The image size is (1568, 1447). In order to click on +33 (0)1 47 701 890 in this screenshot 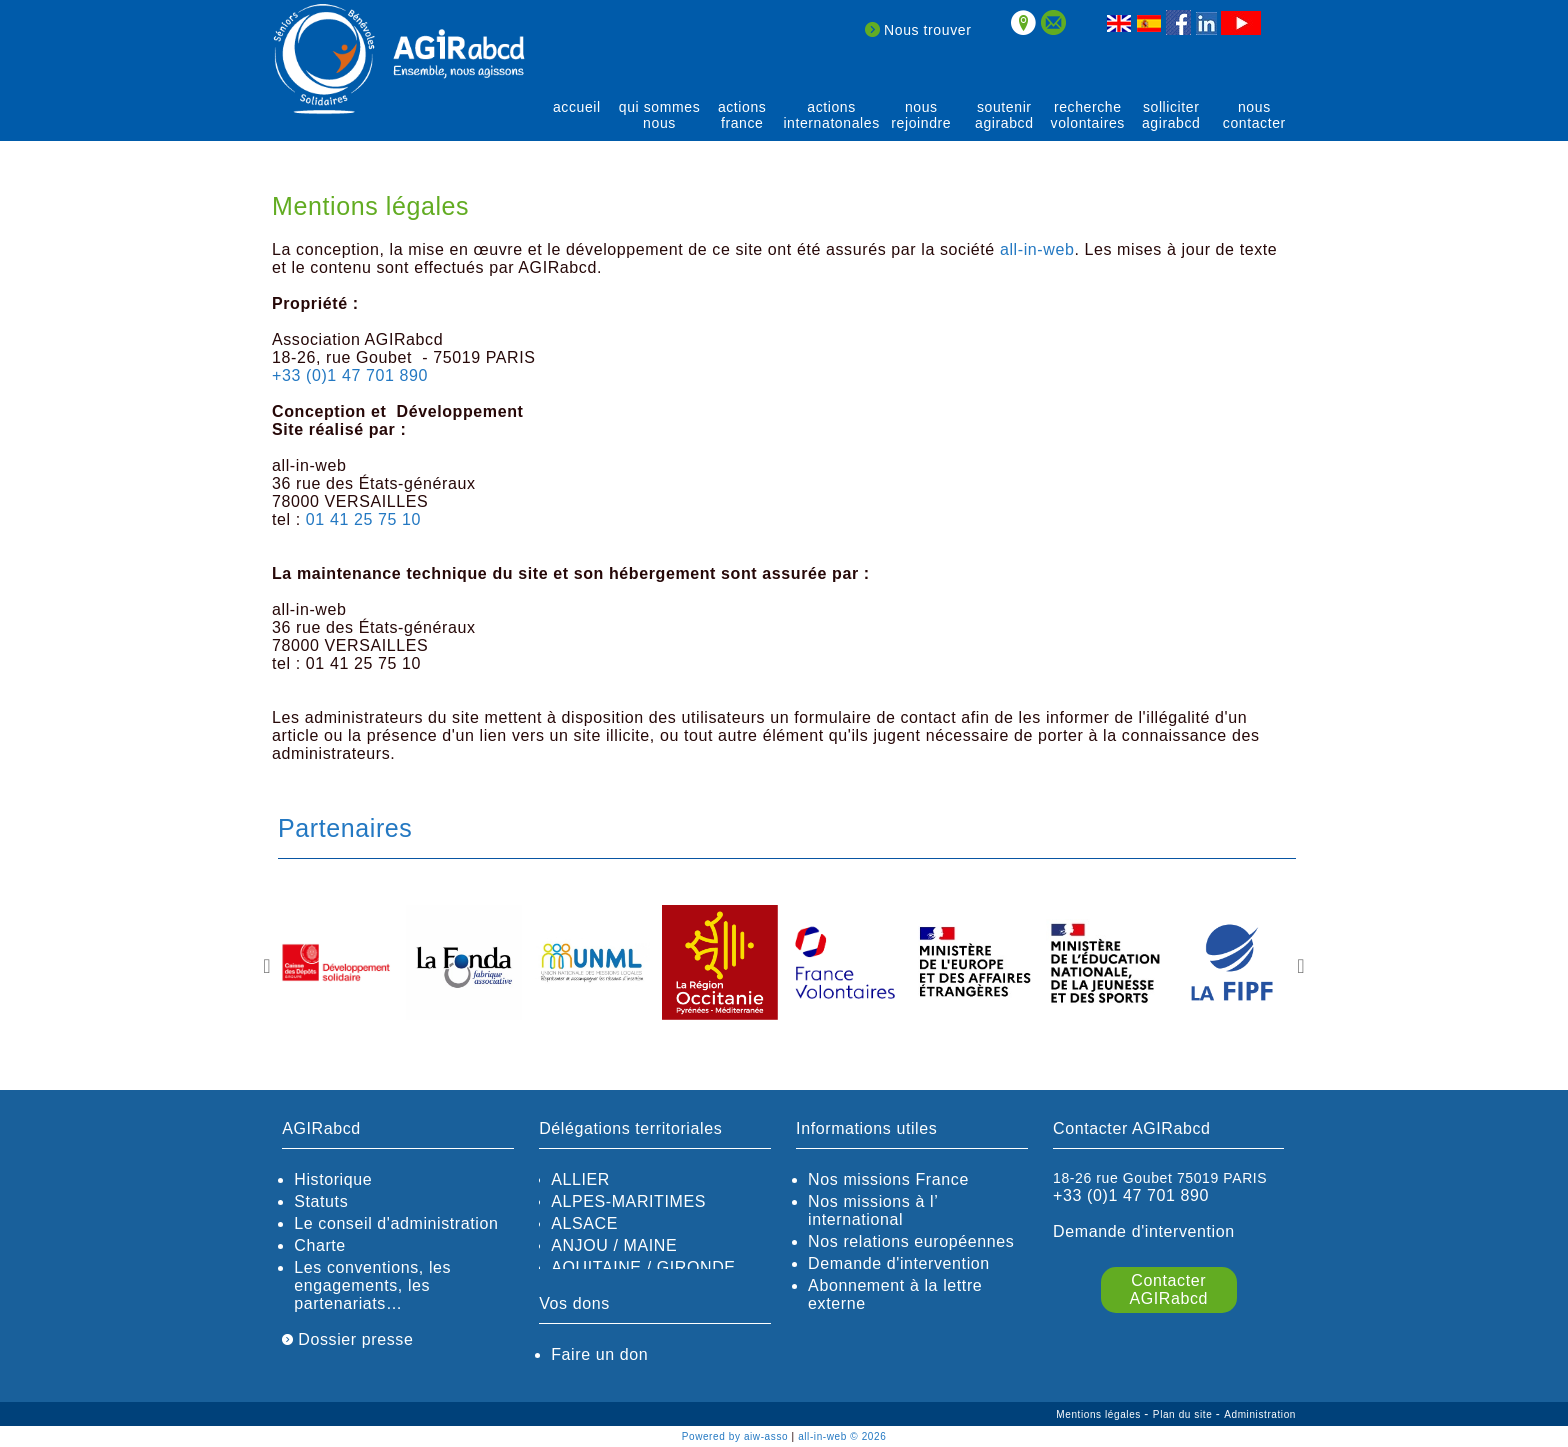, I will do `click(350, 375)`.